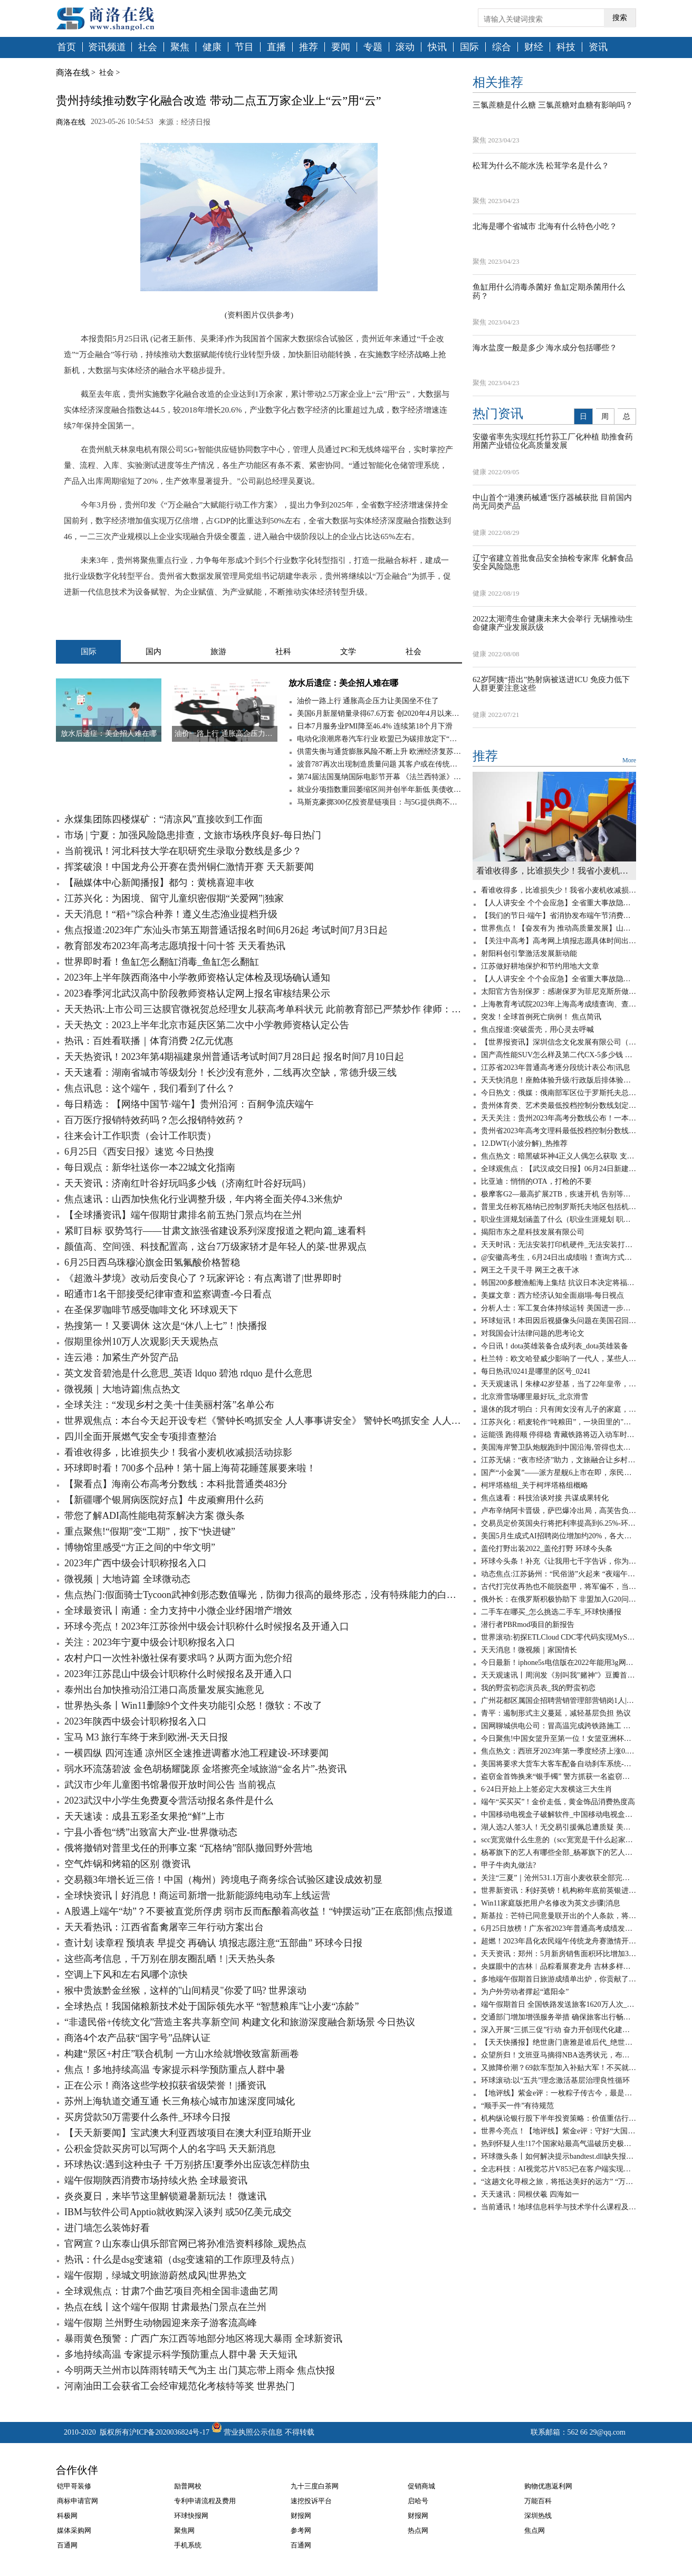  Describe the element at coordinates (244, 47) in the screenshot. I see `节目` at that location.